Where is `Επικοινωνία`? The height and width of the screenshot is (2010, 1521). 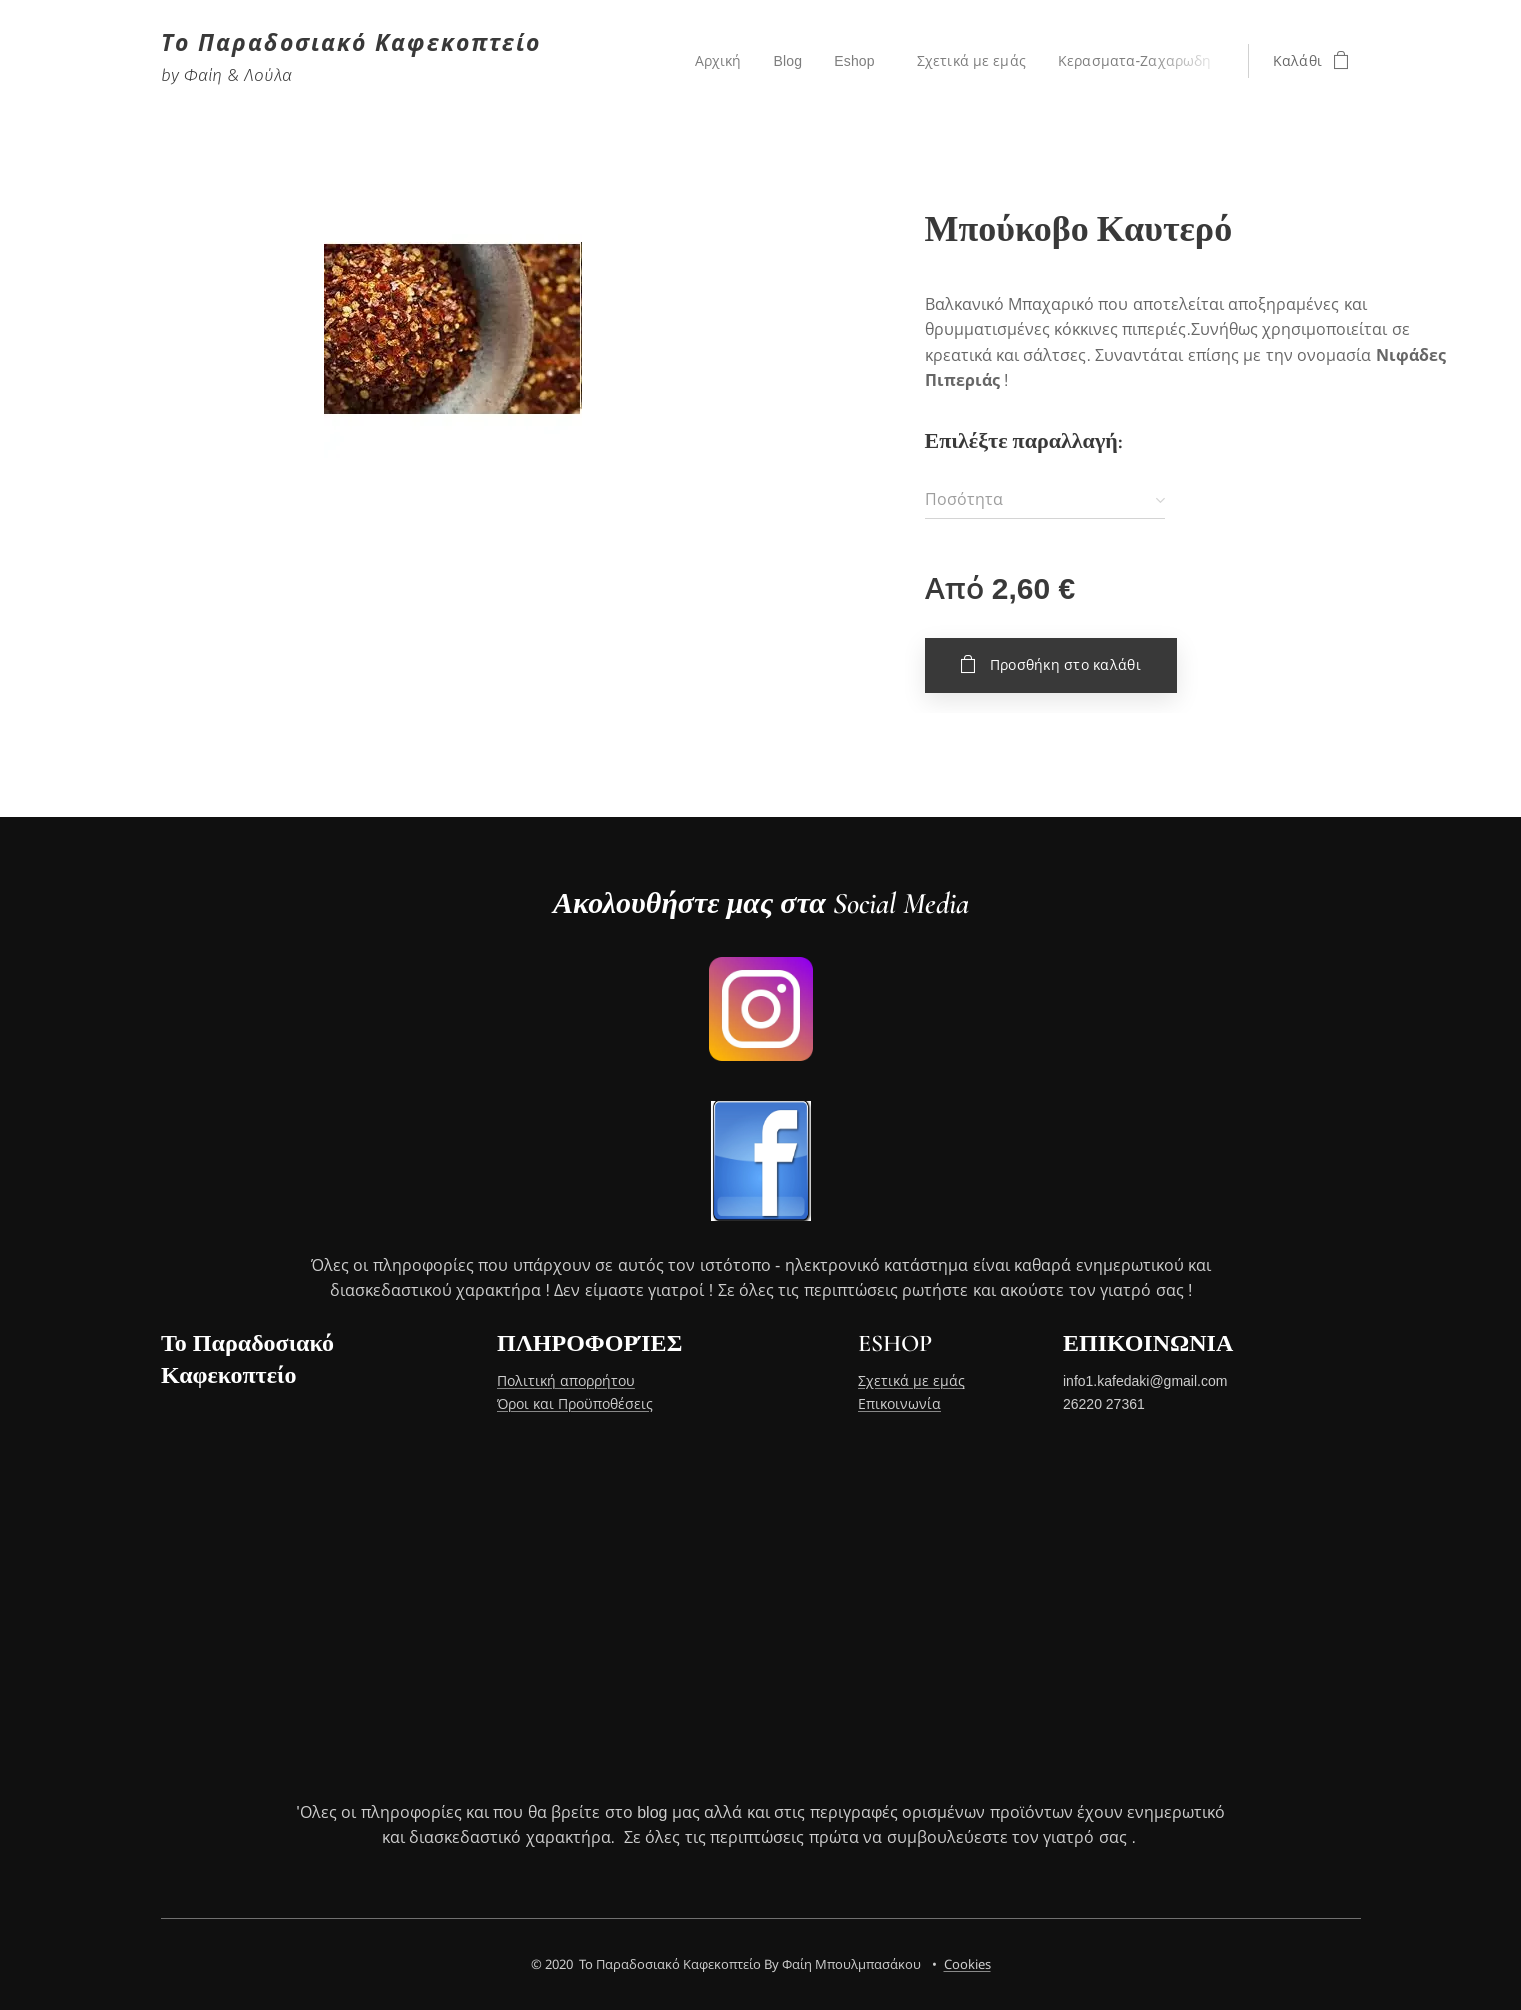 Επικοινωνία is located at coordinates (899, 1404).